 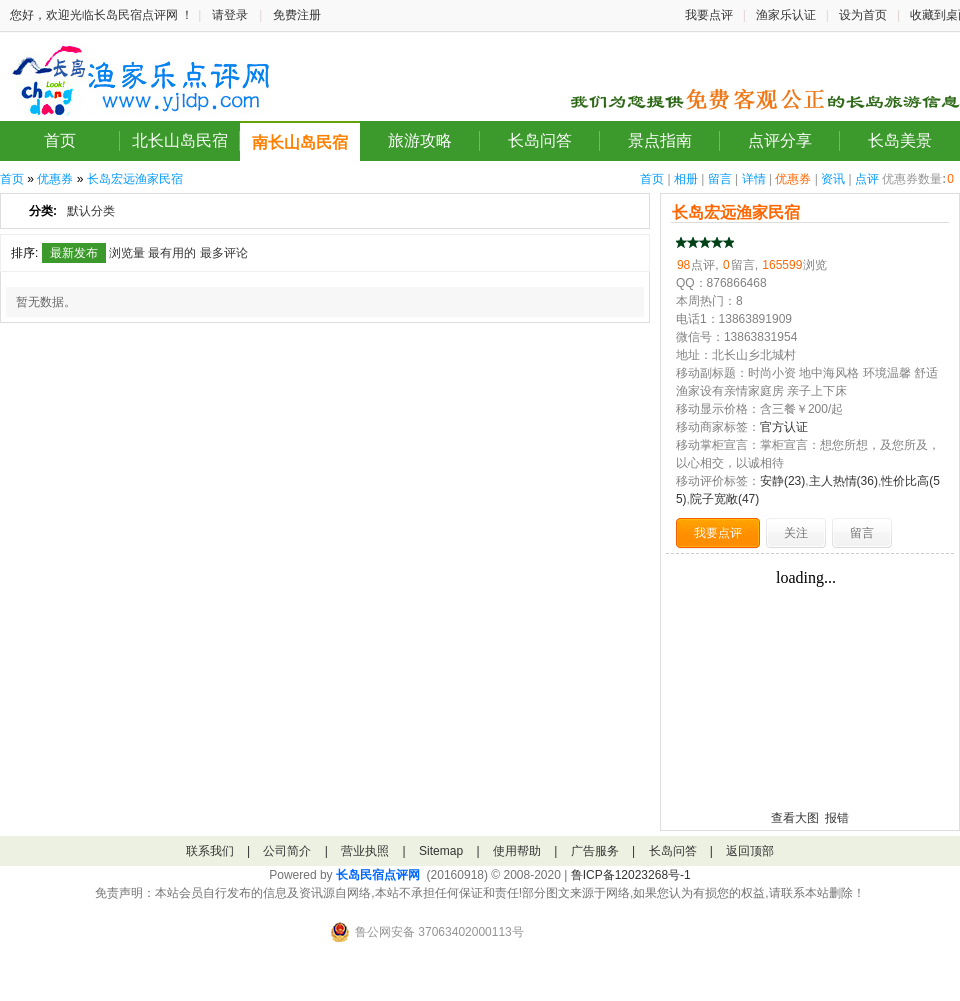 What do you see at coordinates (782, 481) in the screenshot?
I see `安静(23)` at bounding box center [782, 481].